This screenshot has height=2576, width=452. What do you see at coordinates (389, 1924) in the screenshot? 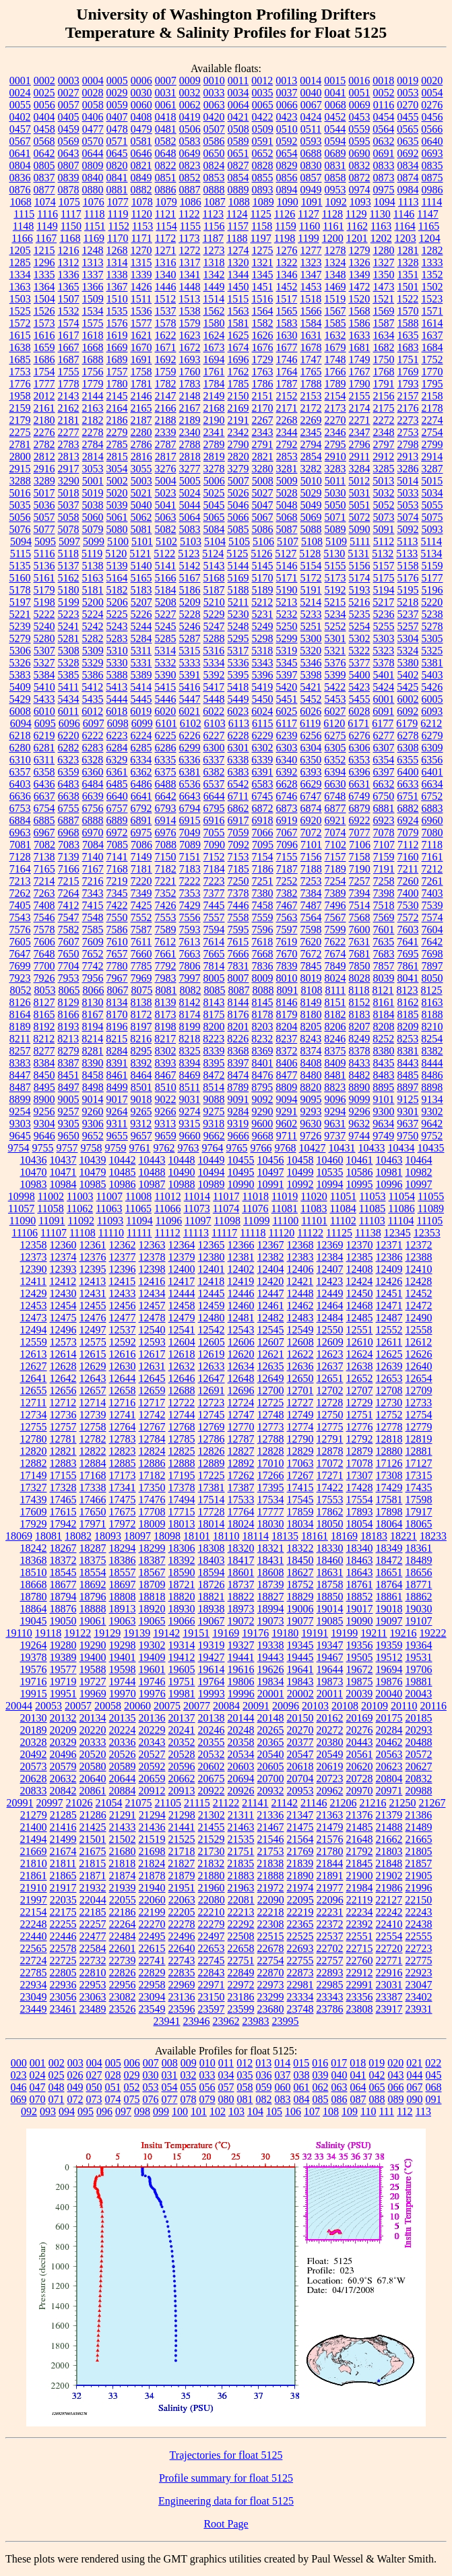
I see `22410` at bounding box center [389, 1924].